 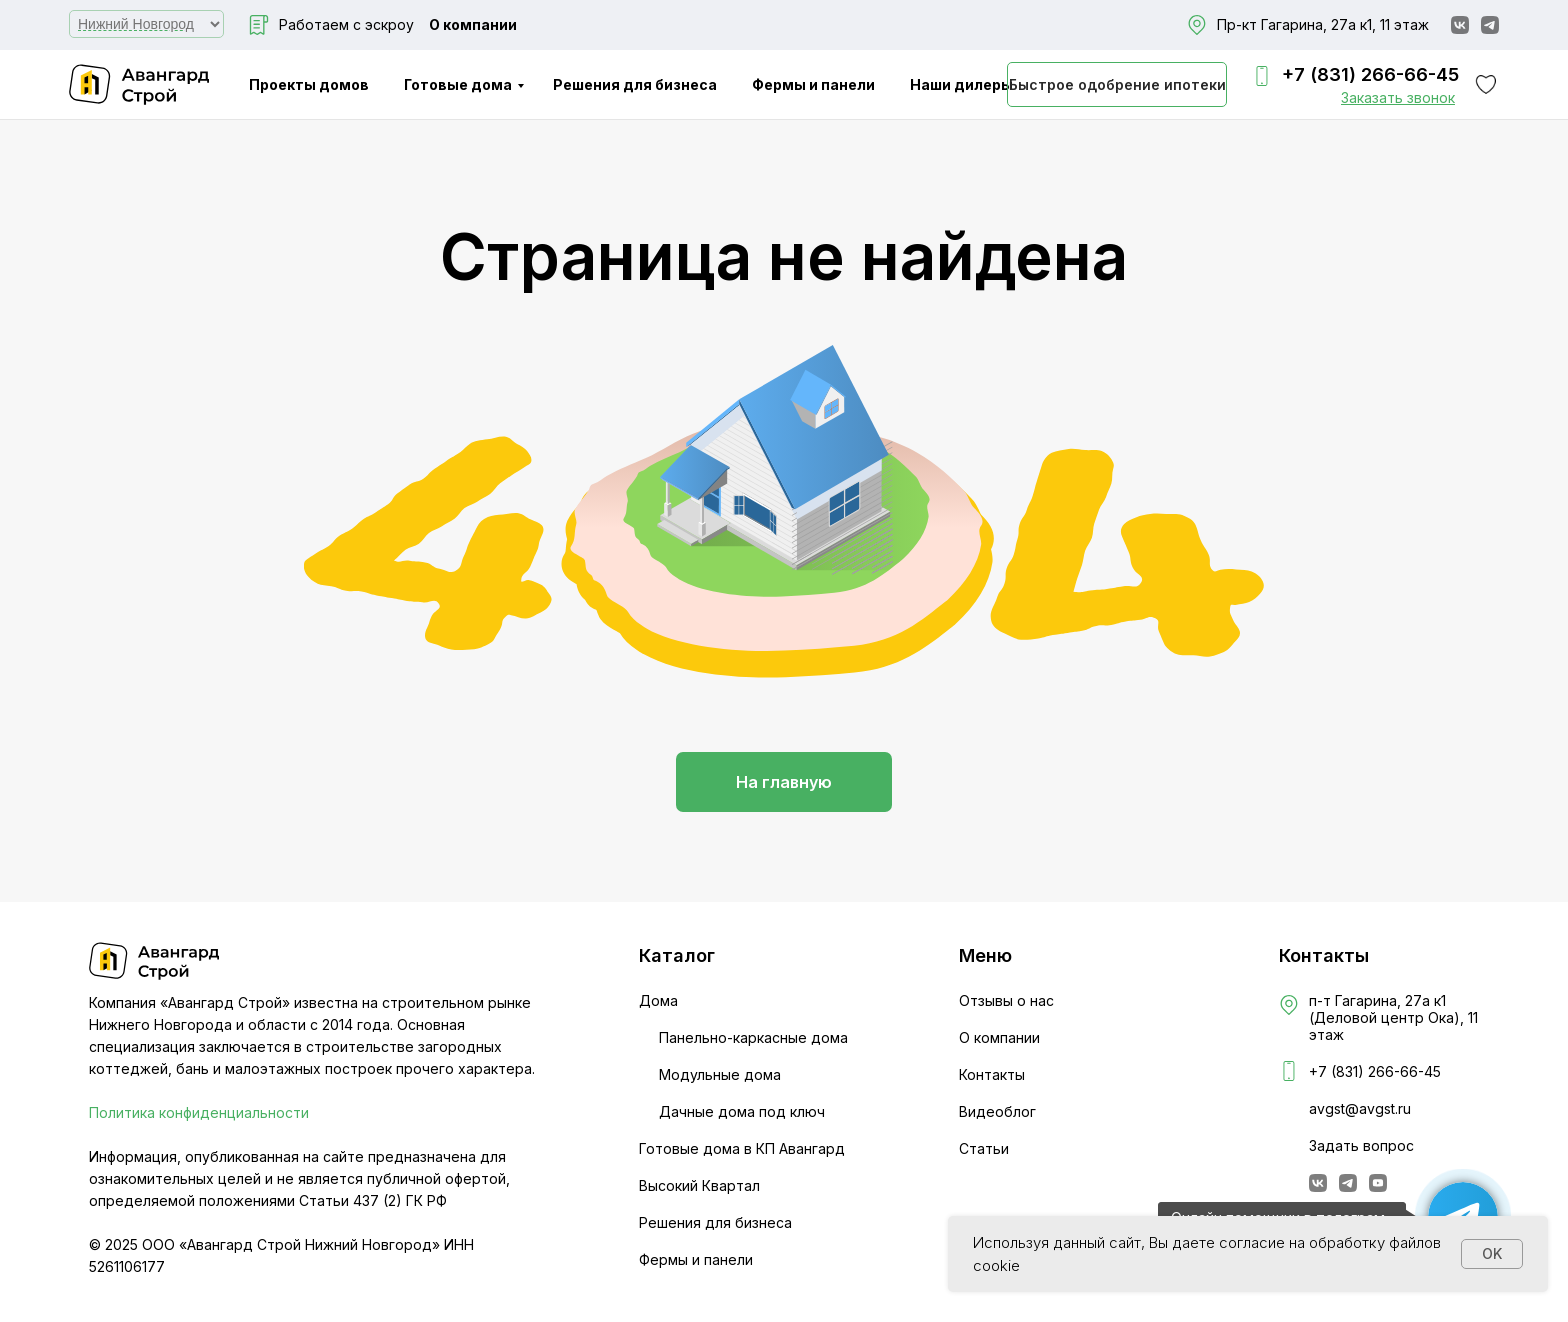 I want to click on Готовые дома в КП Авангард, so click(x=742, y=1148).